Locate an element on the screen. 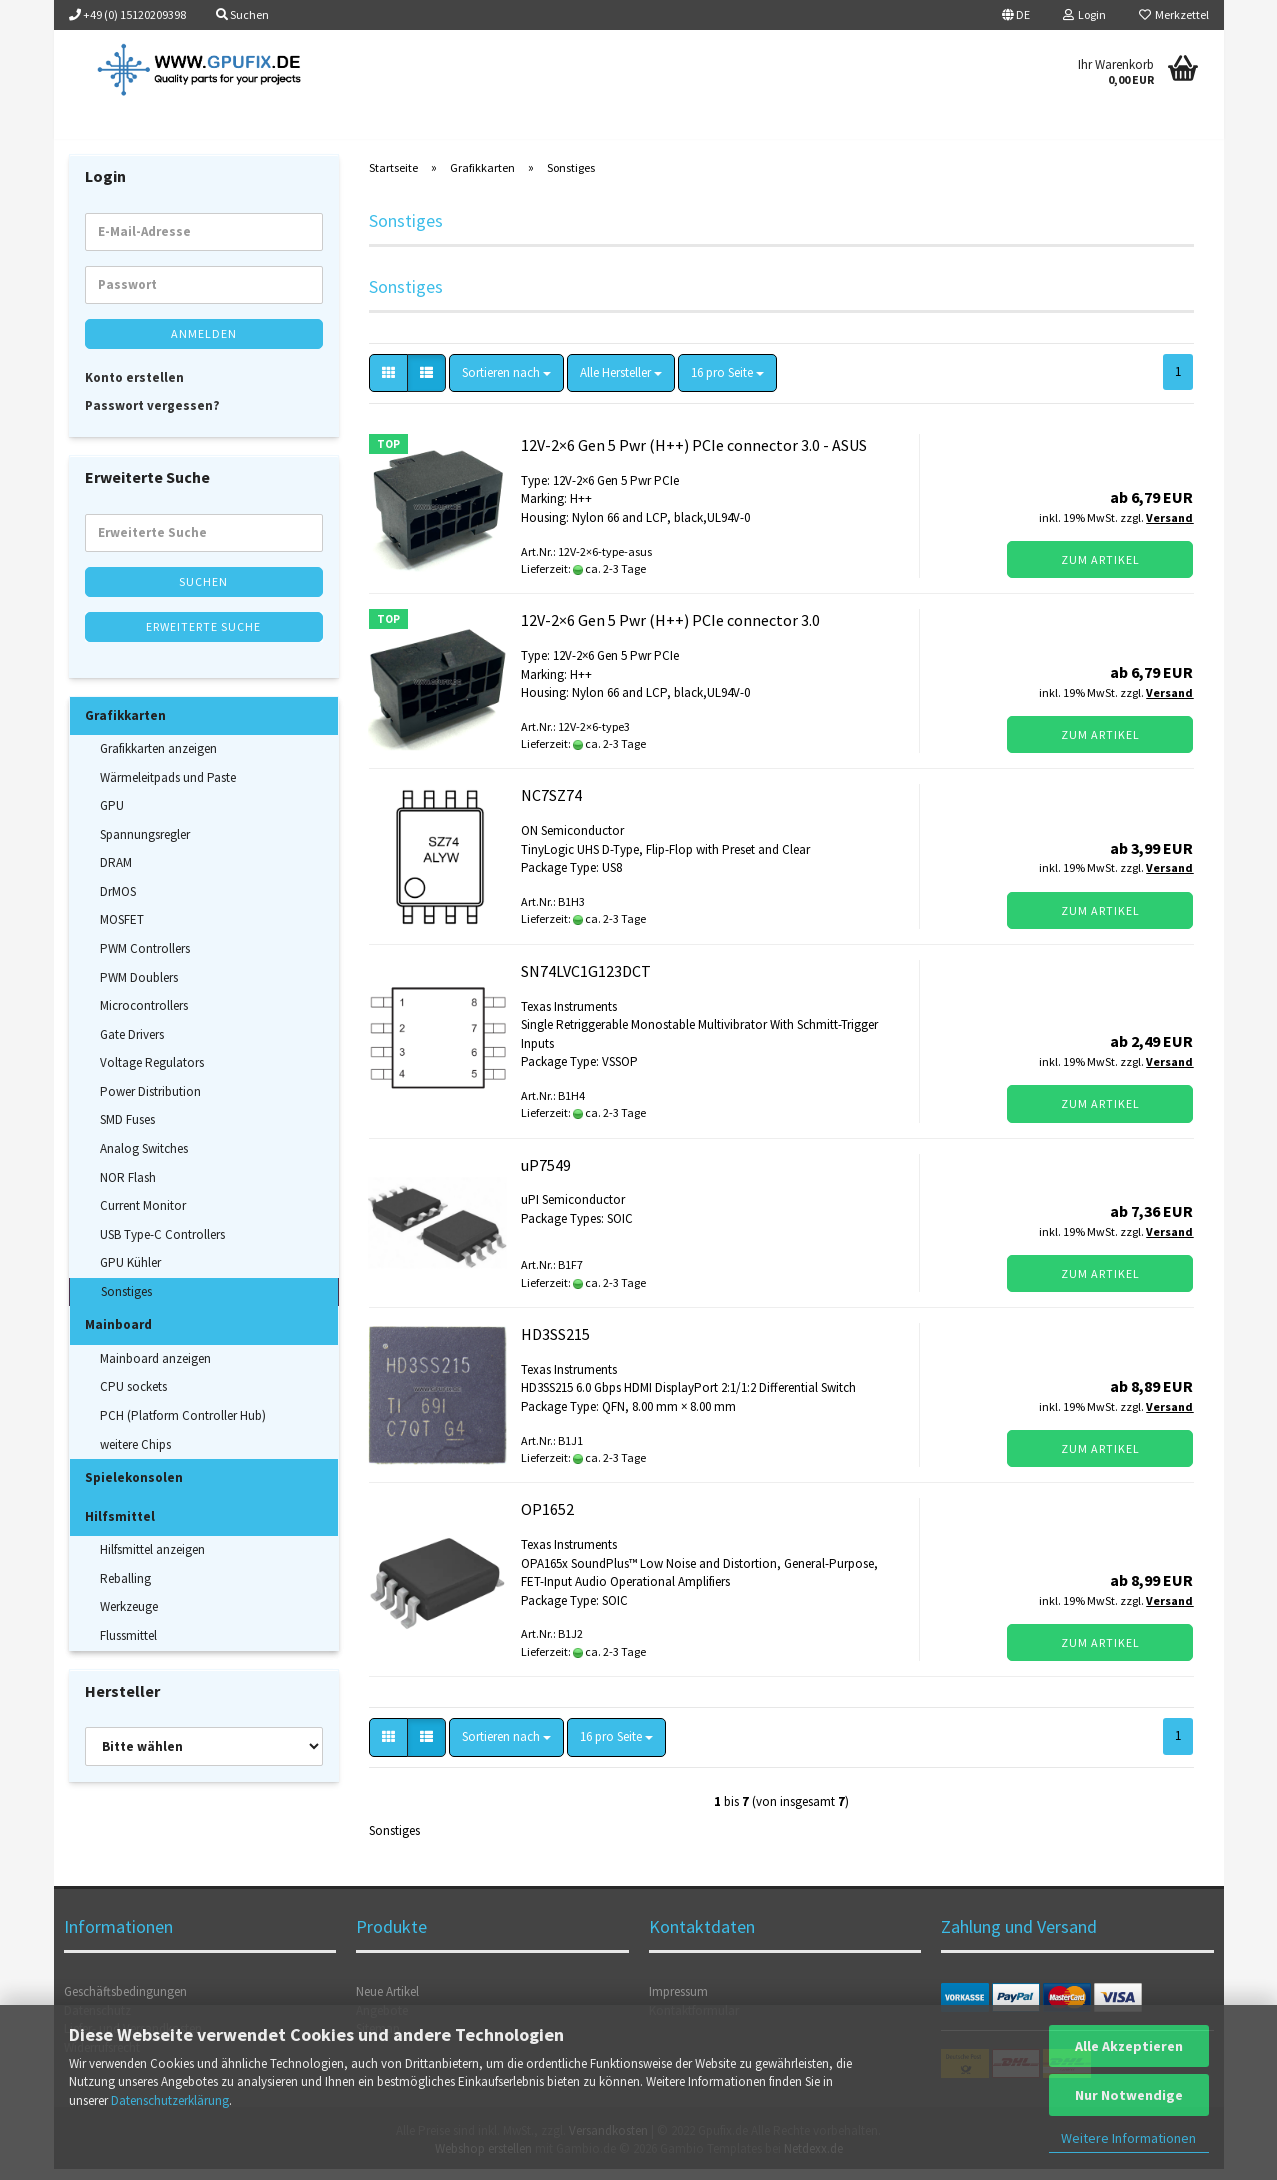 The image size is (1277, 2180). SN74LVC1G123DCT is located at coordinates (586, 982).